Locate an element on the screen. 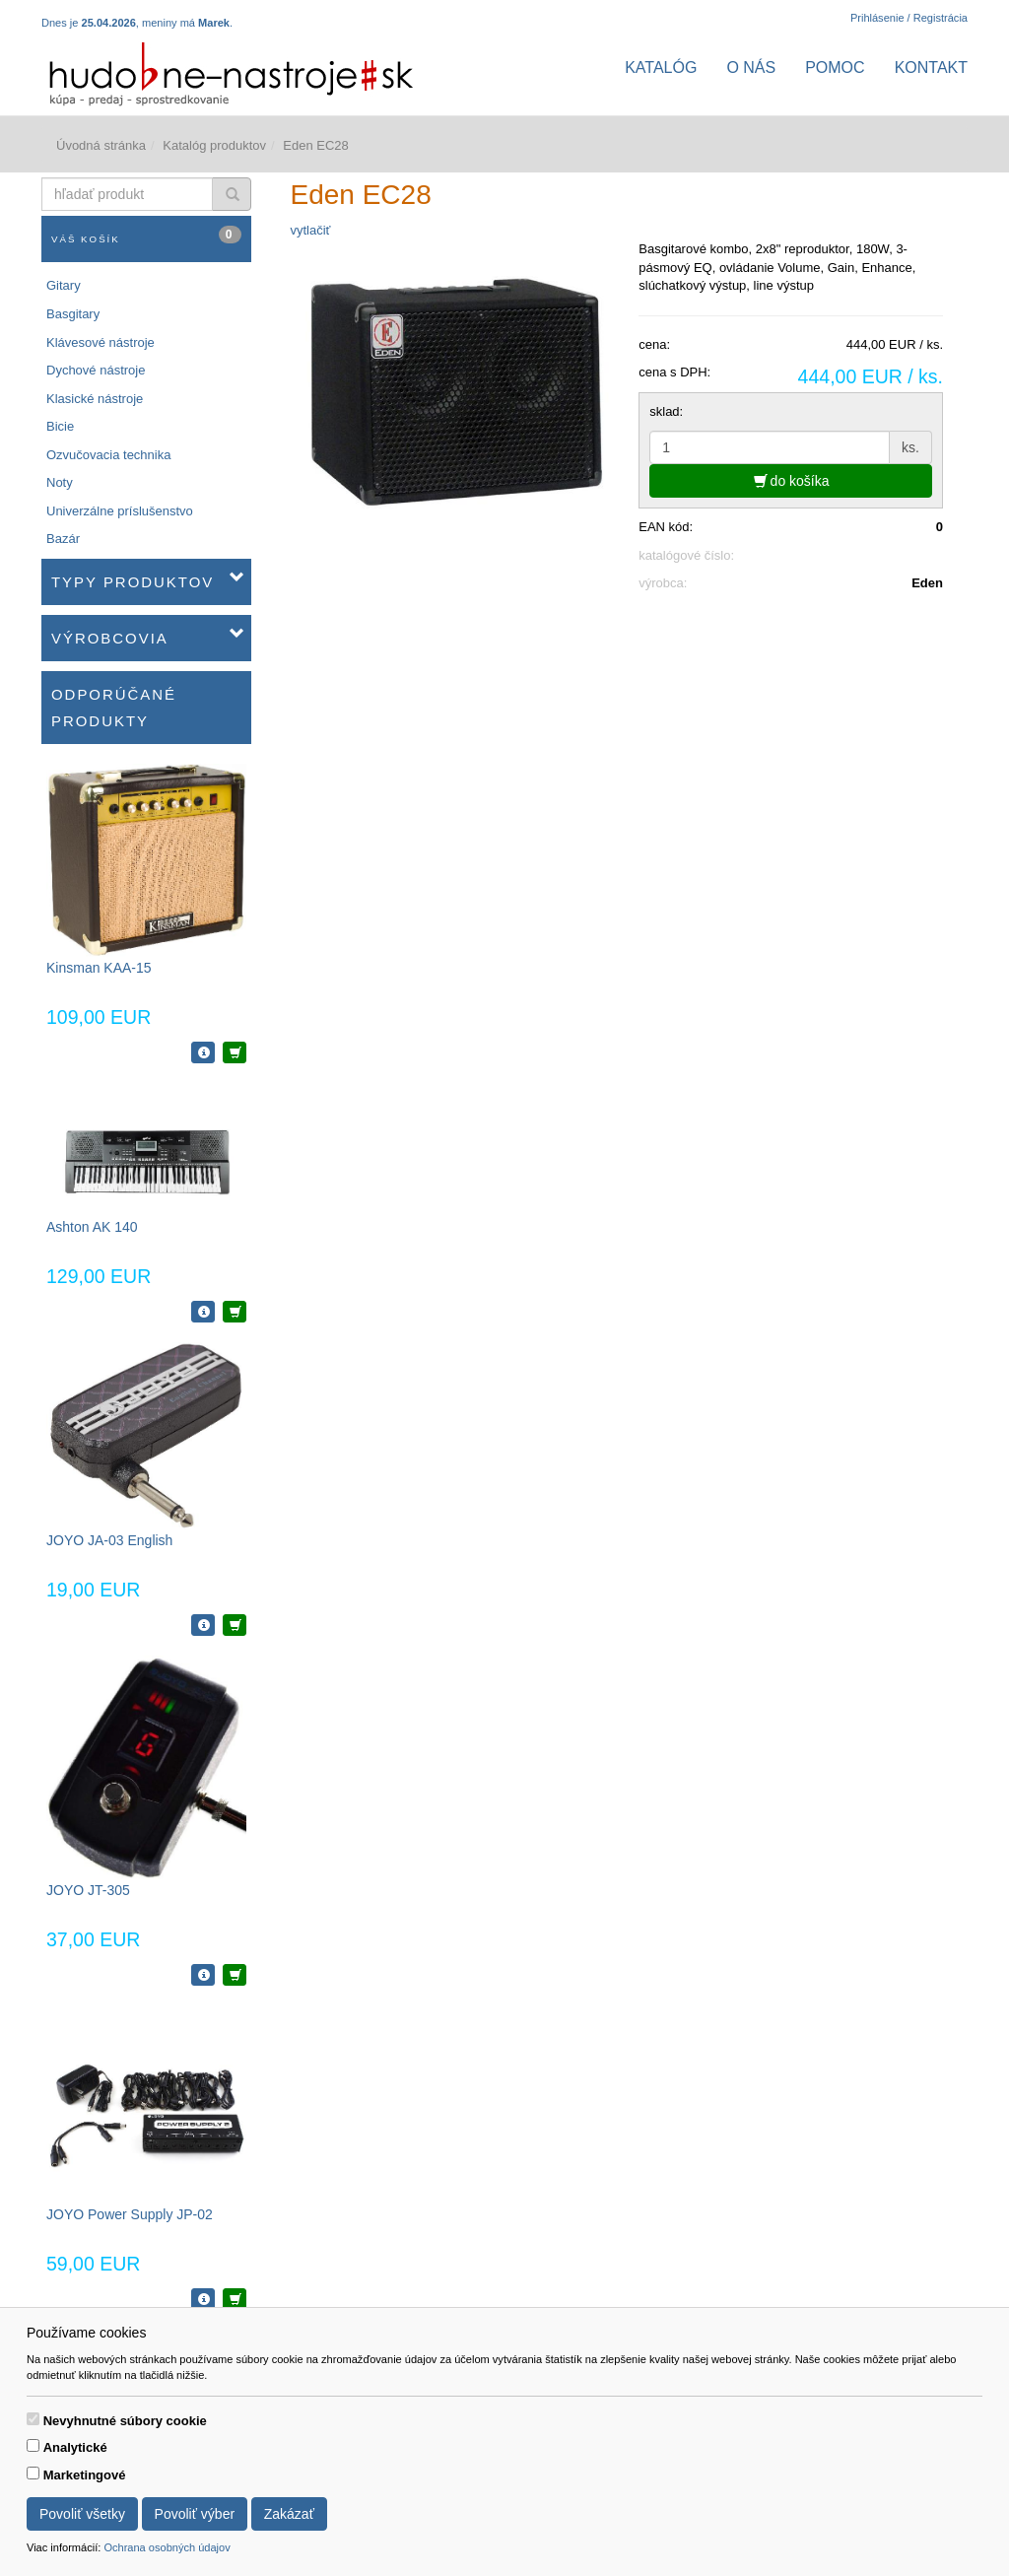 Image resolution: width=1009 pixels, height=2576 pixels. Povoliť výber is located at coordinates (195, 2514).